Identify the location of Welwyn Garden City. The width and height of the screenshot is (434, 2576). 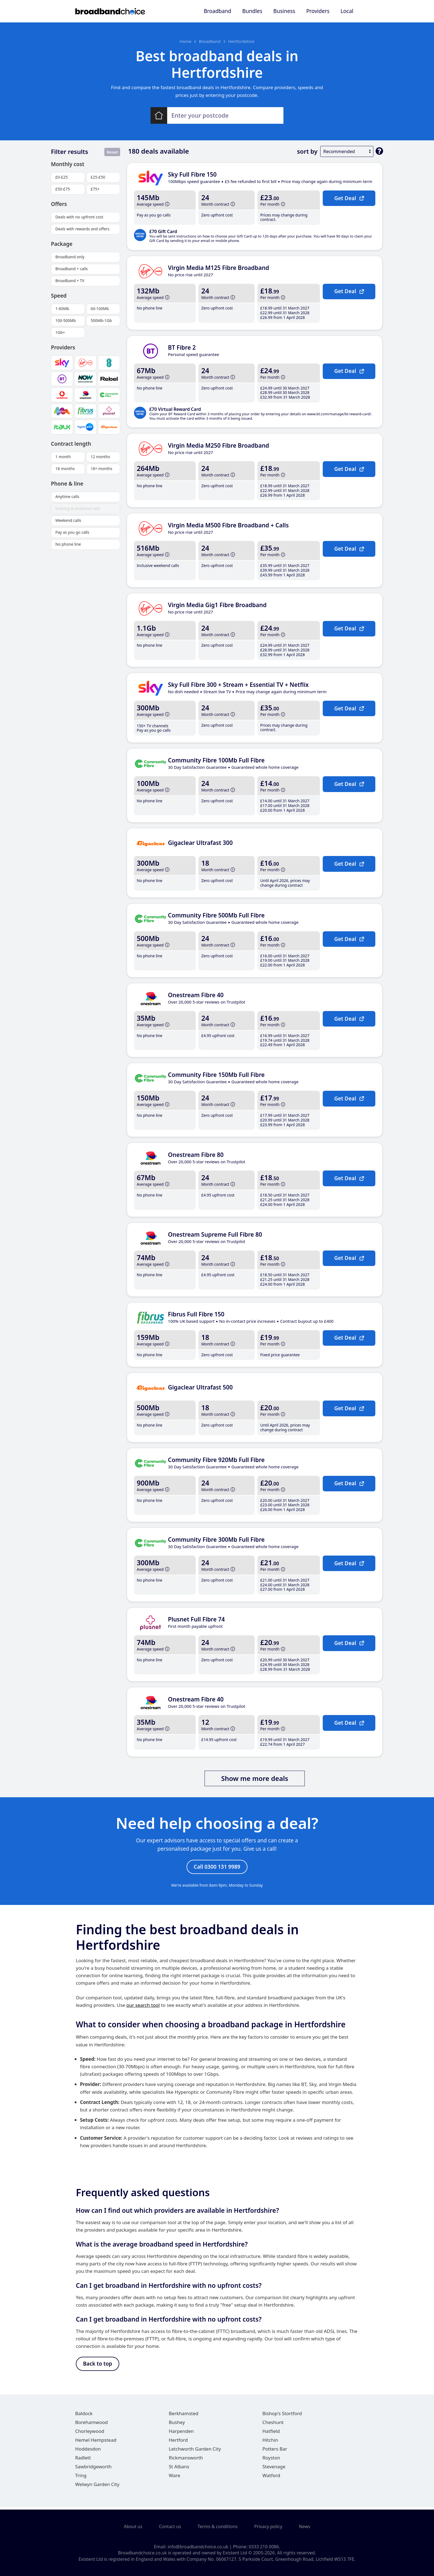
(97, 2487).